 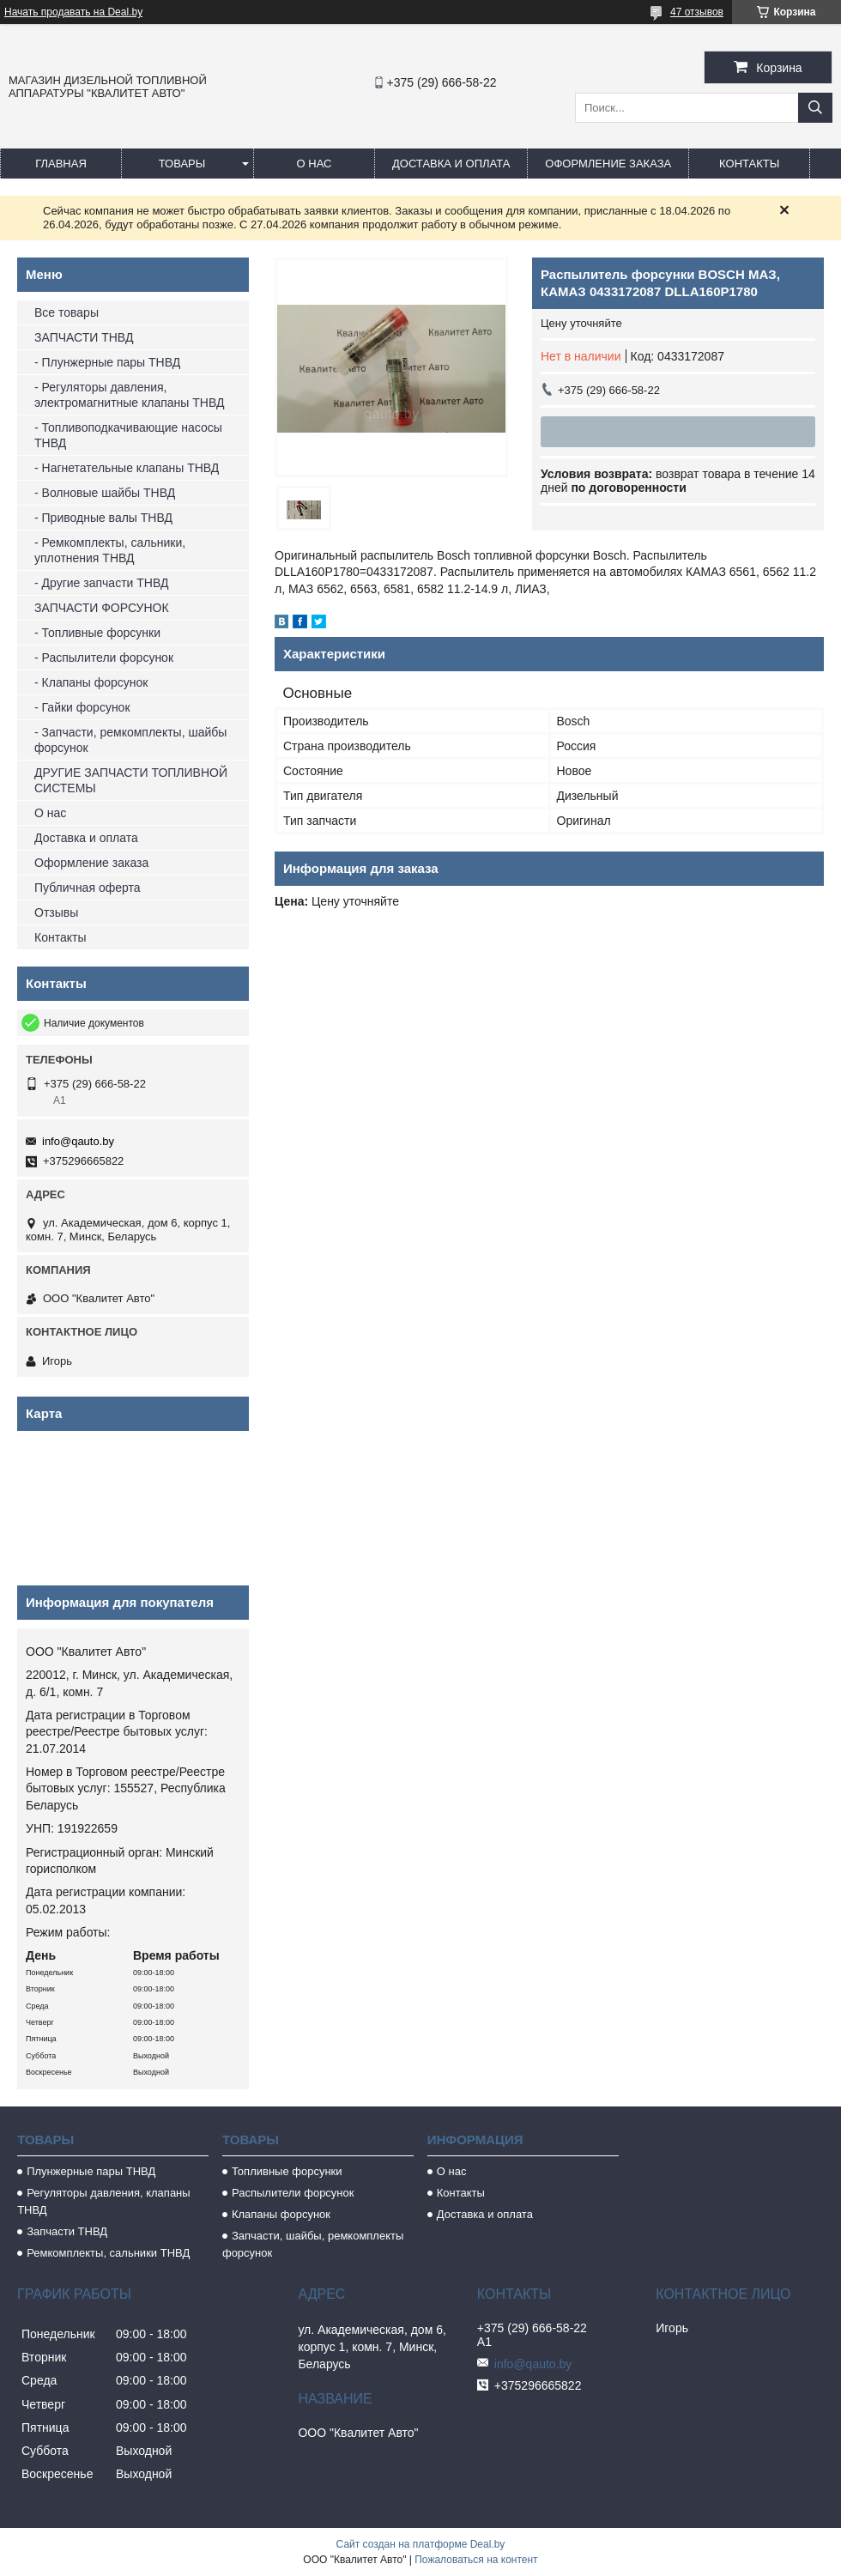 What do you see at coordinates (103, 657) in the screenshot?
I see `- Распылители форсунок` at bounding box center [103, 657].